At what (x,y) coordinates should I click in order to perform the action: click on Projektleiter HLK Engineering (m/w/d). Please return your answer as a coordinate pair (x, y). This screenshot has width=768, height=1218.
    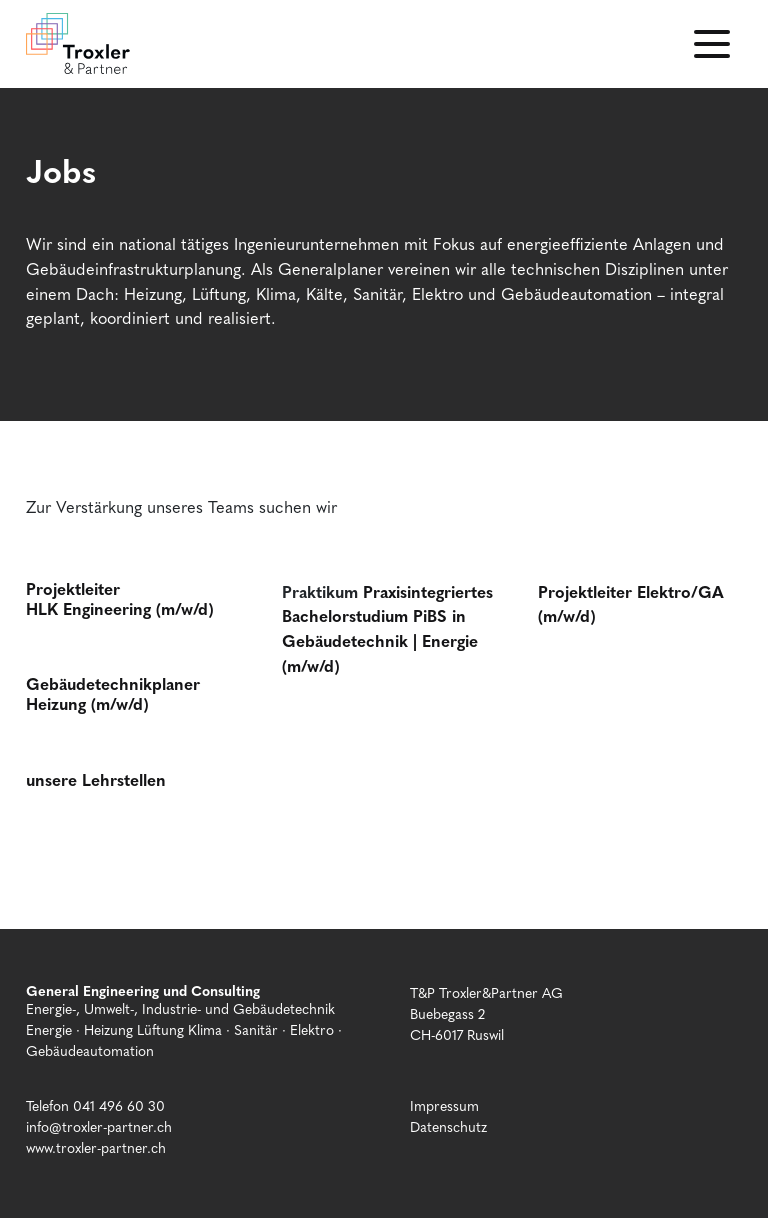
    Looking at the image, I should click on (120, 598).